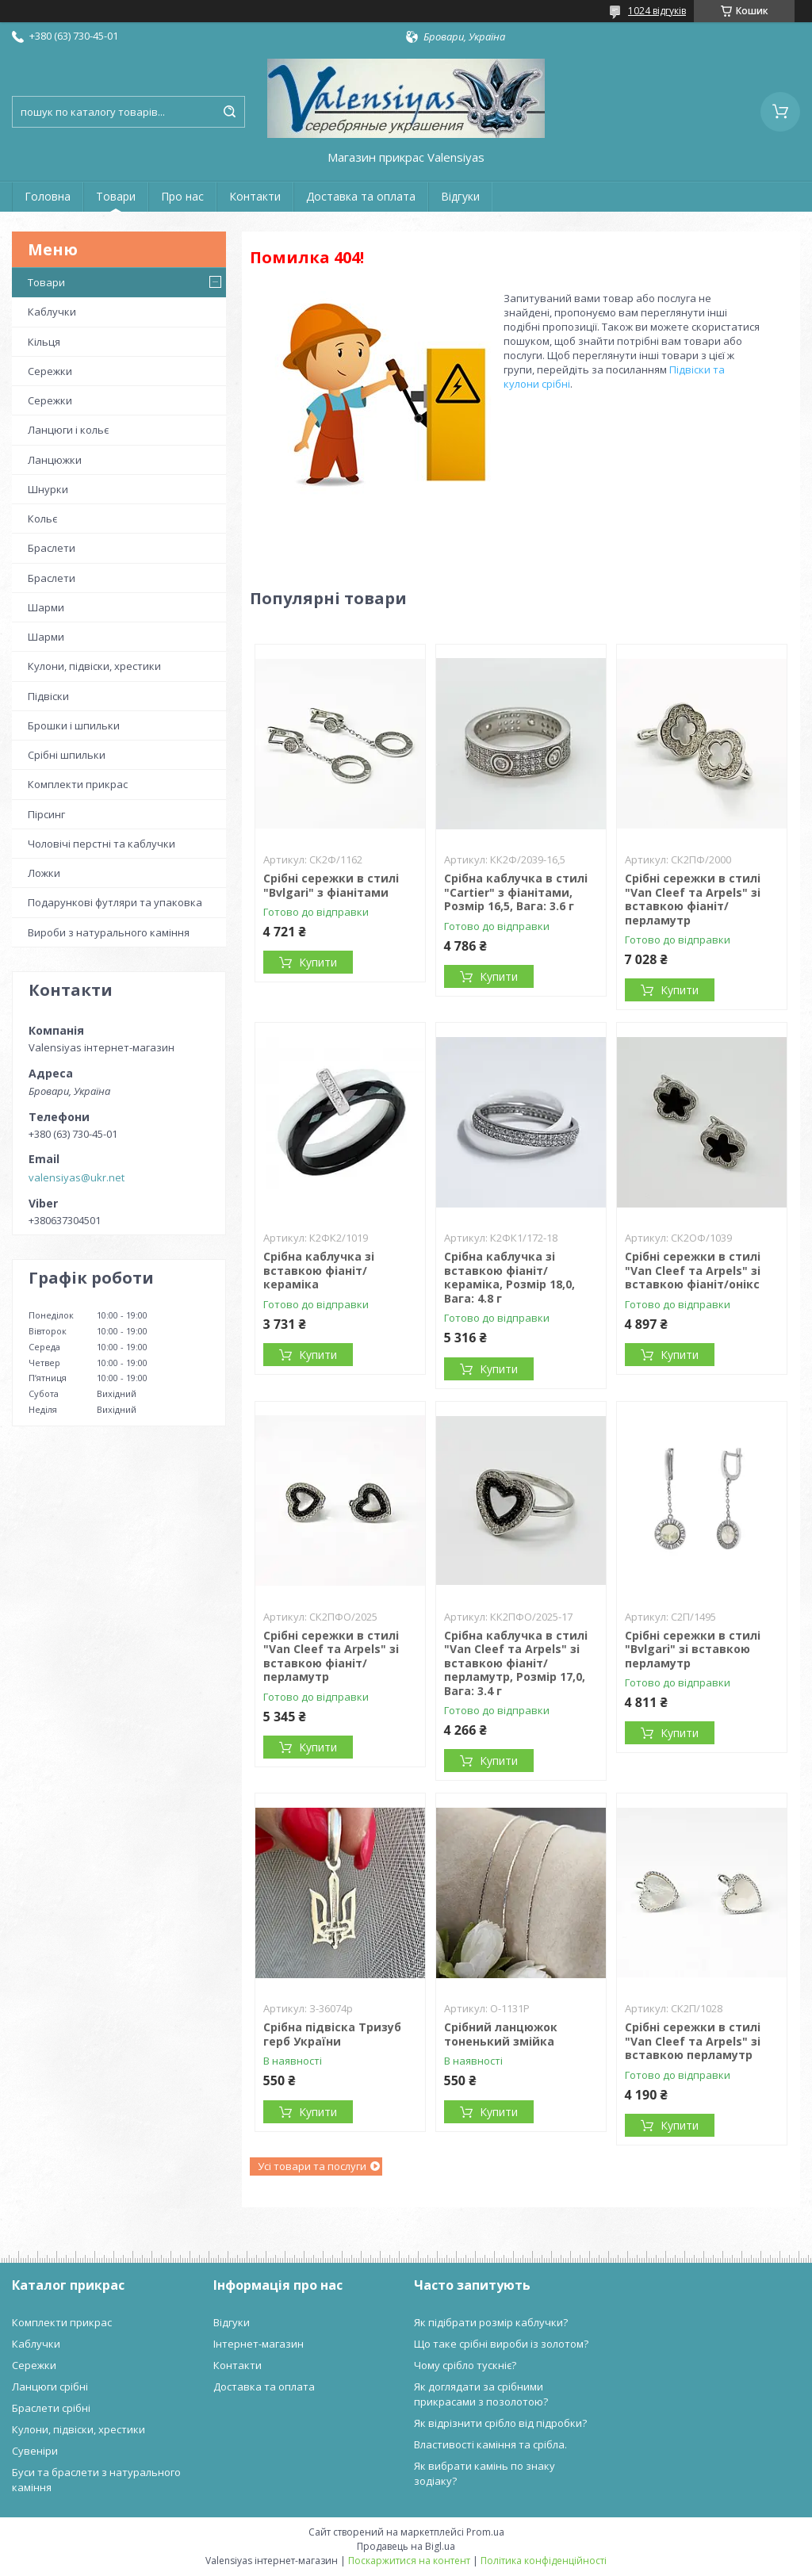 Image resolution: width=812 pixels, height=2576 pixels. What do you see at coordinates (500, 2423) in the screenshot?
I see `Як відрізнити срібло від підробки?` at bounding box center [500, 2423].